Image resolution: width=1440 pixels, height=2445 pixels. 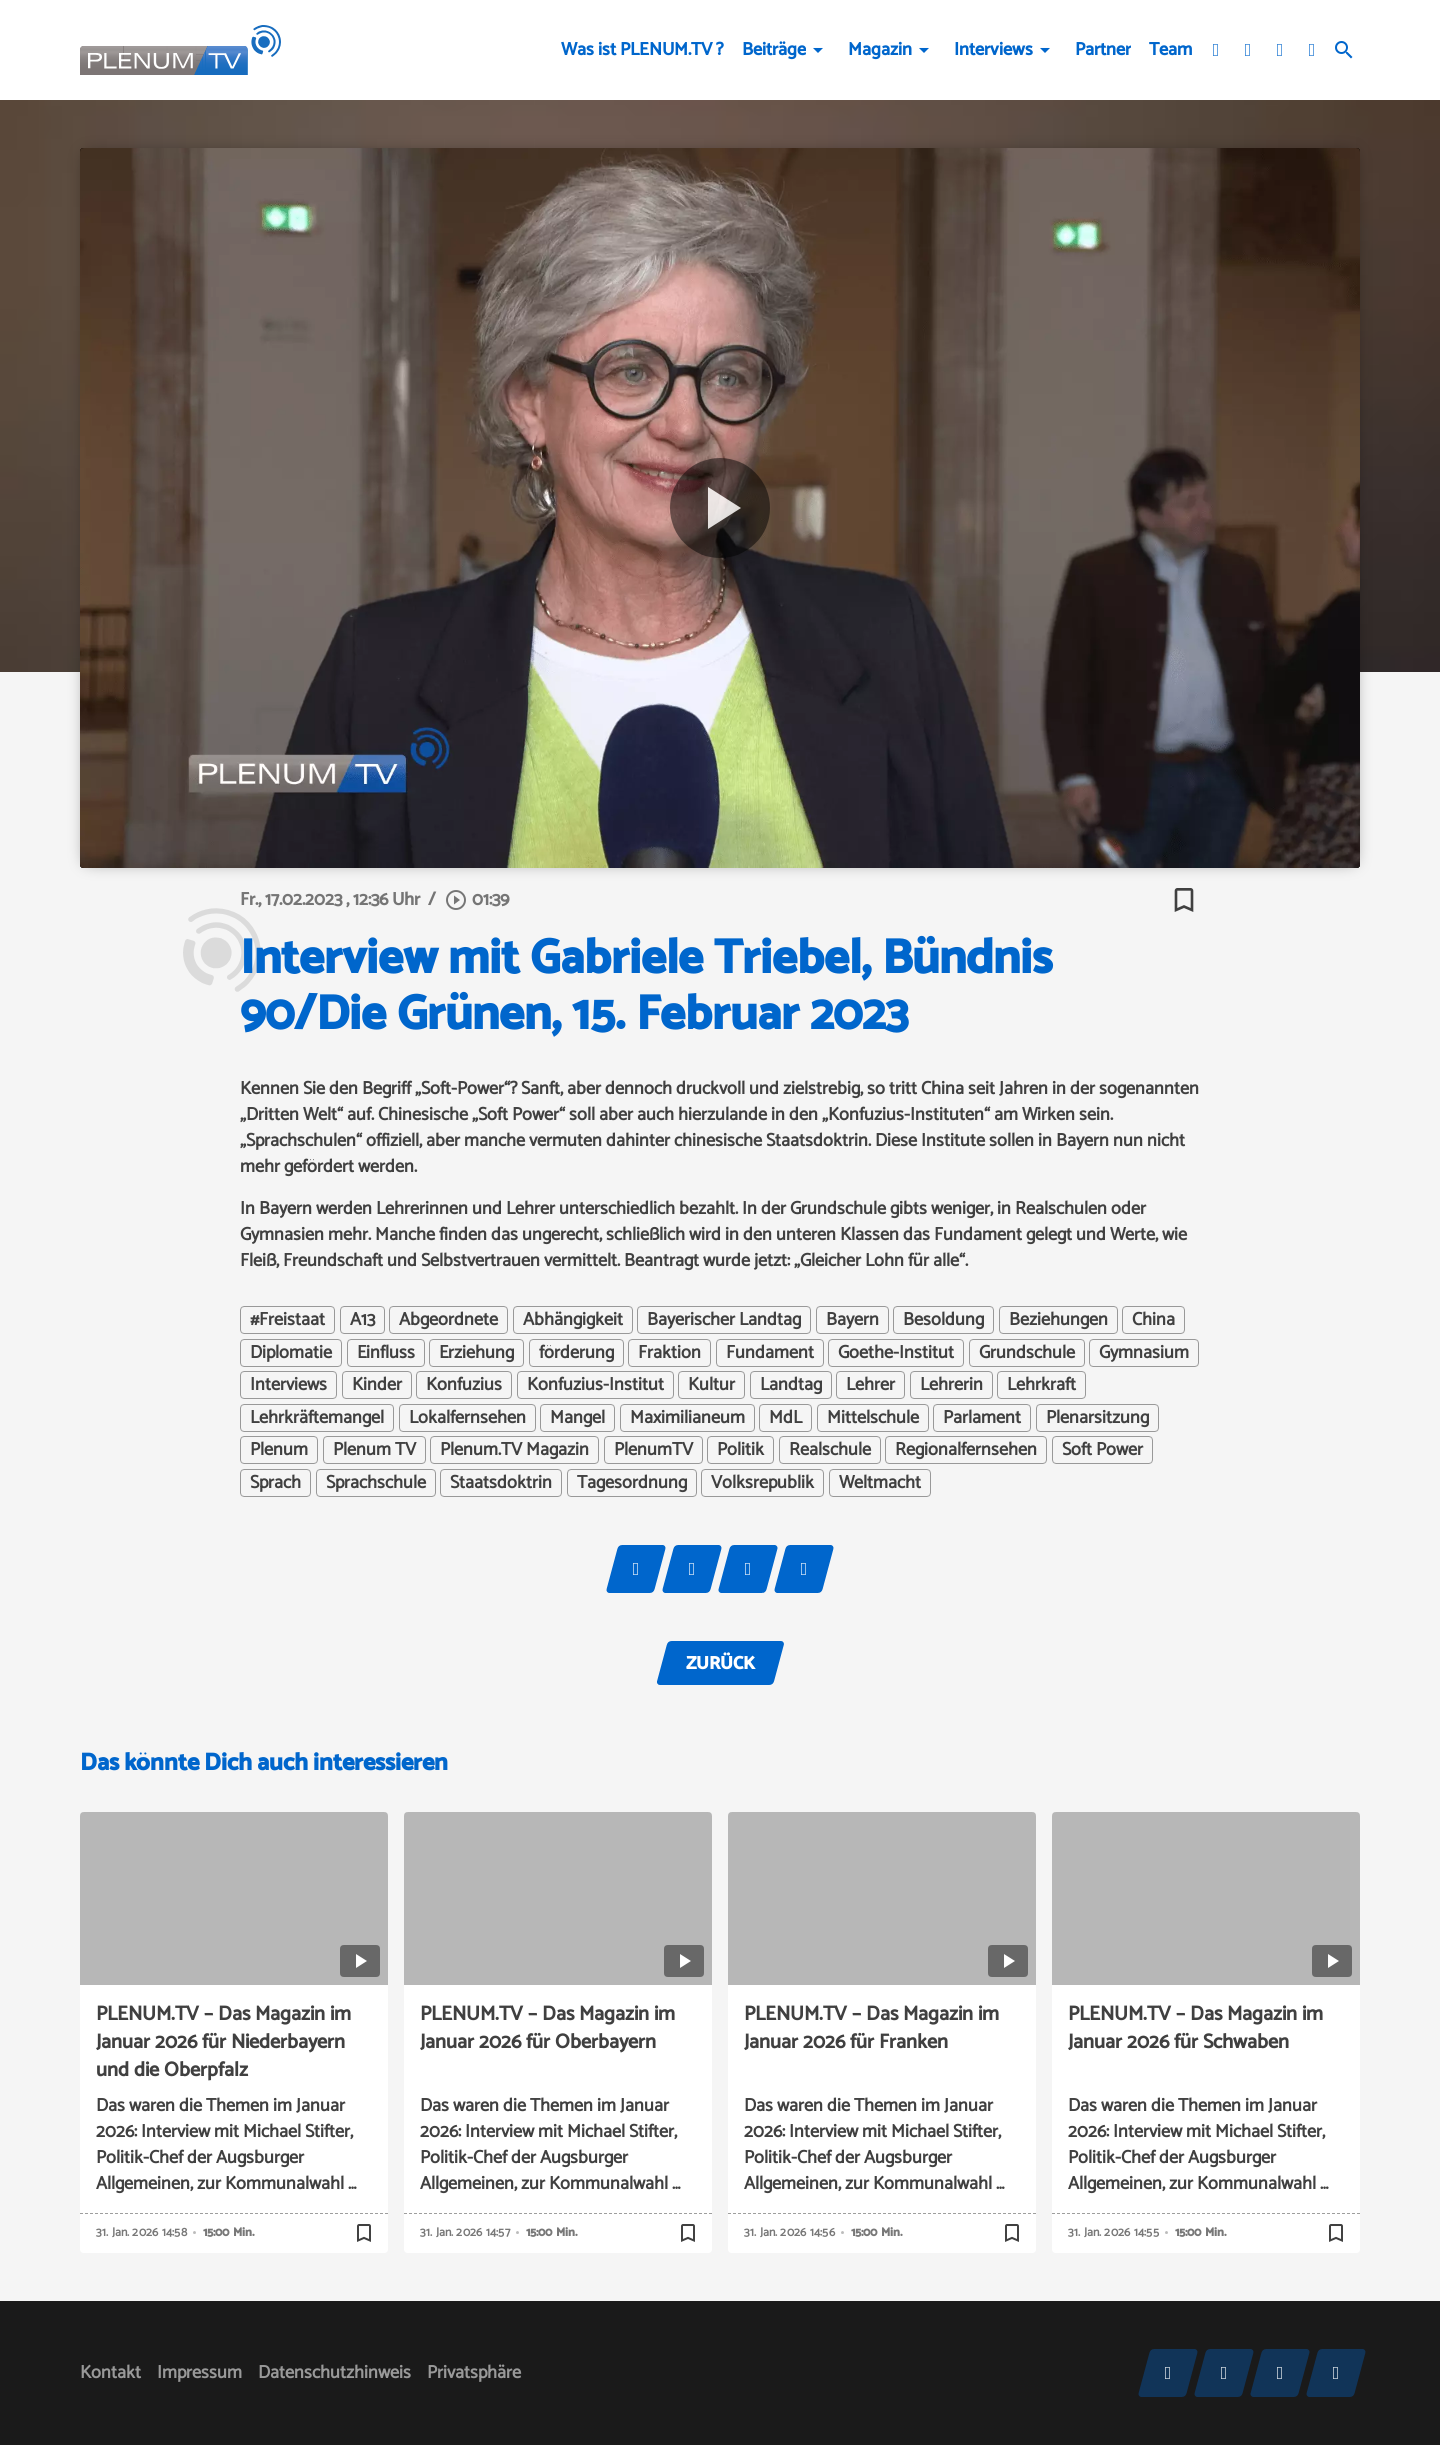 I want to click on Gymnasium, so click(x=1144, y=1353).